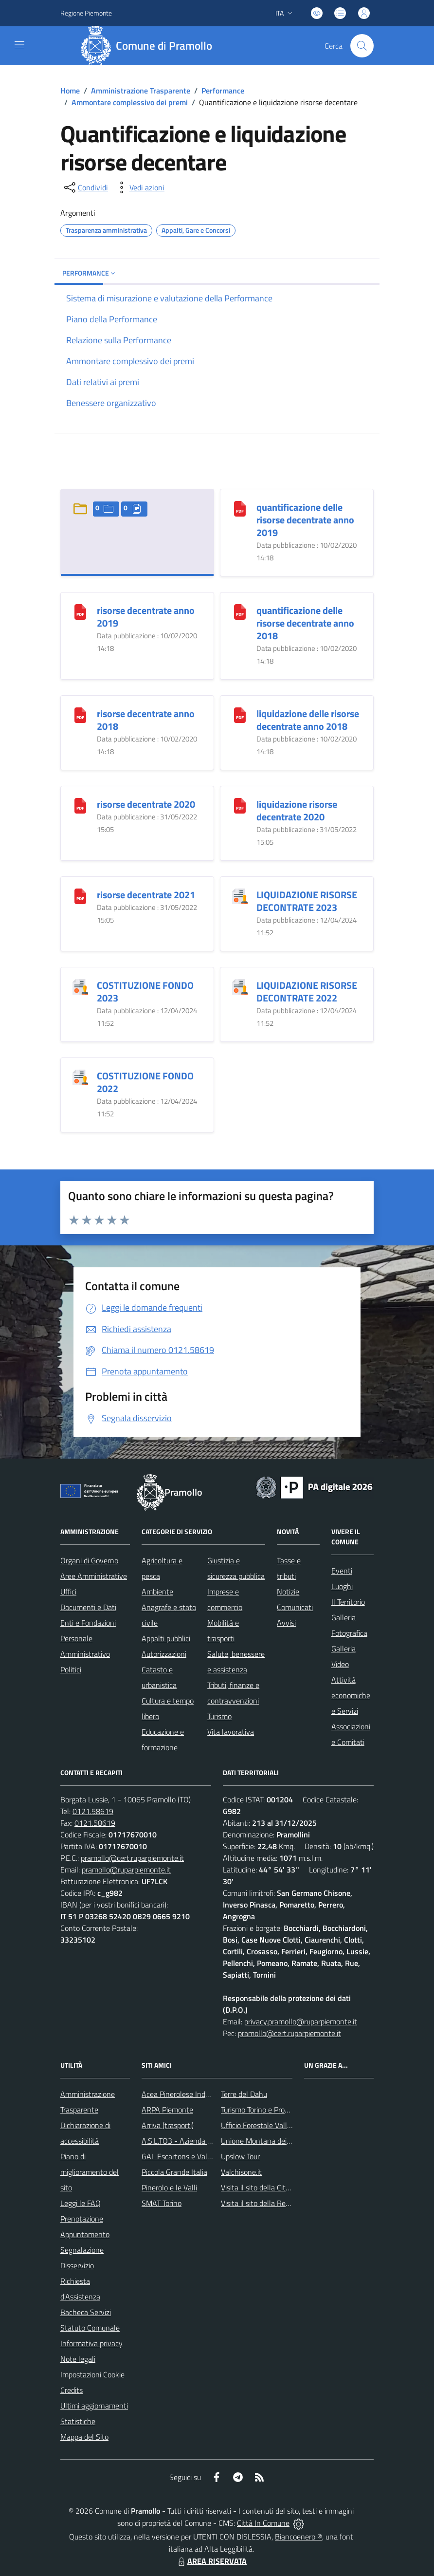  I want to click on risorse decentrate 2021, so click(146, 894).